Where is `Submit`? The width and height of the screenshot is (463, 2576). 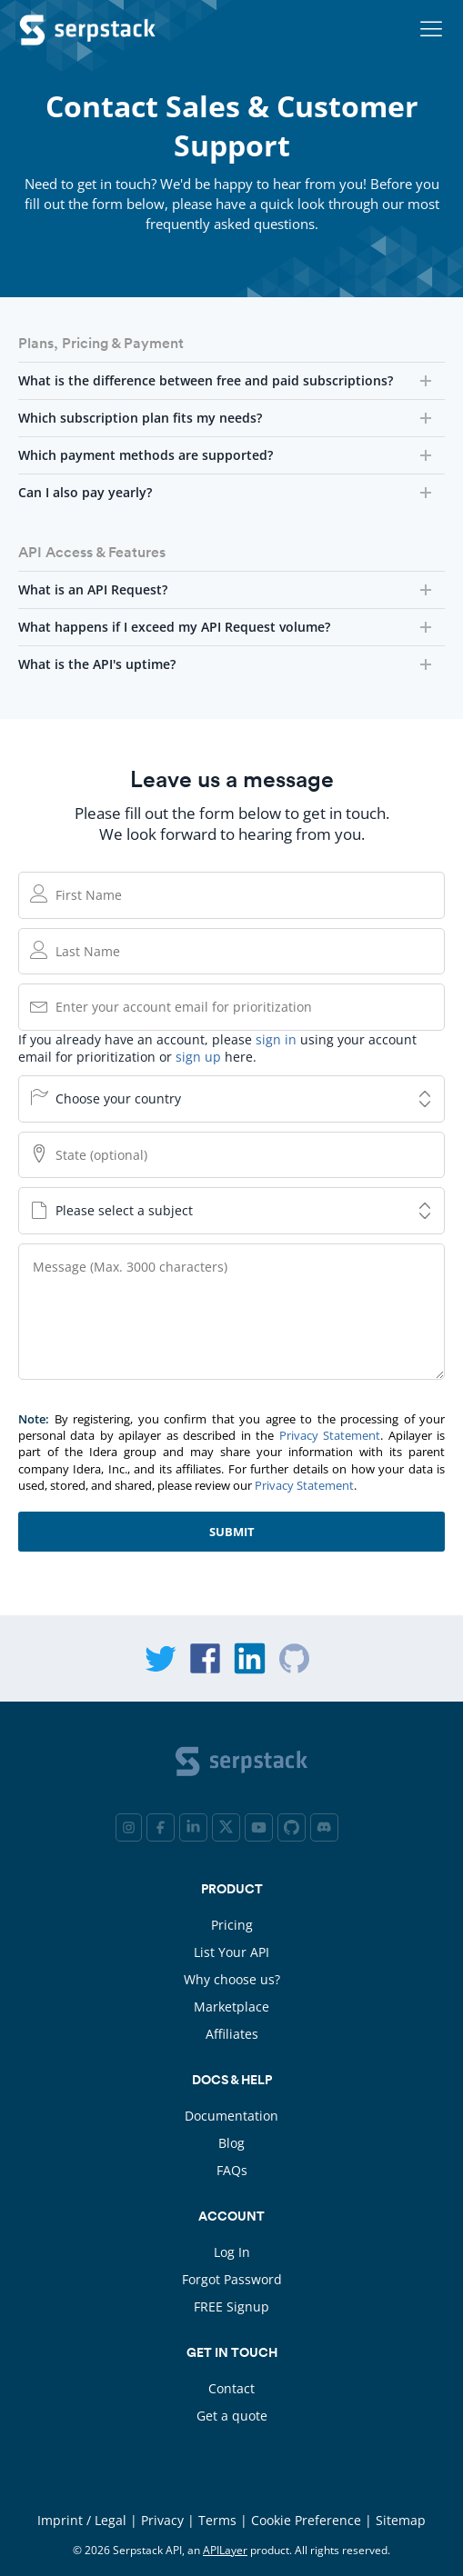
Submit is located at coordinates (232, 1531).